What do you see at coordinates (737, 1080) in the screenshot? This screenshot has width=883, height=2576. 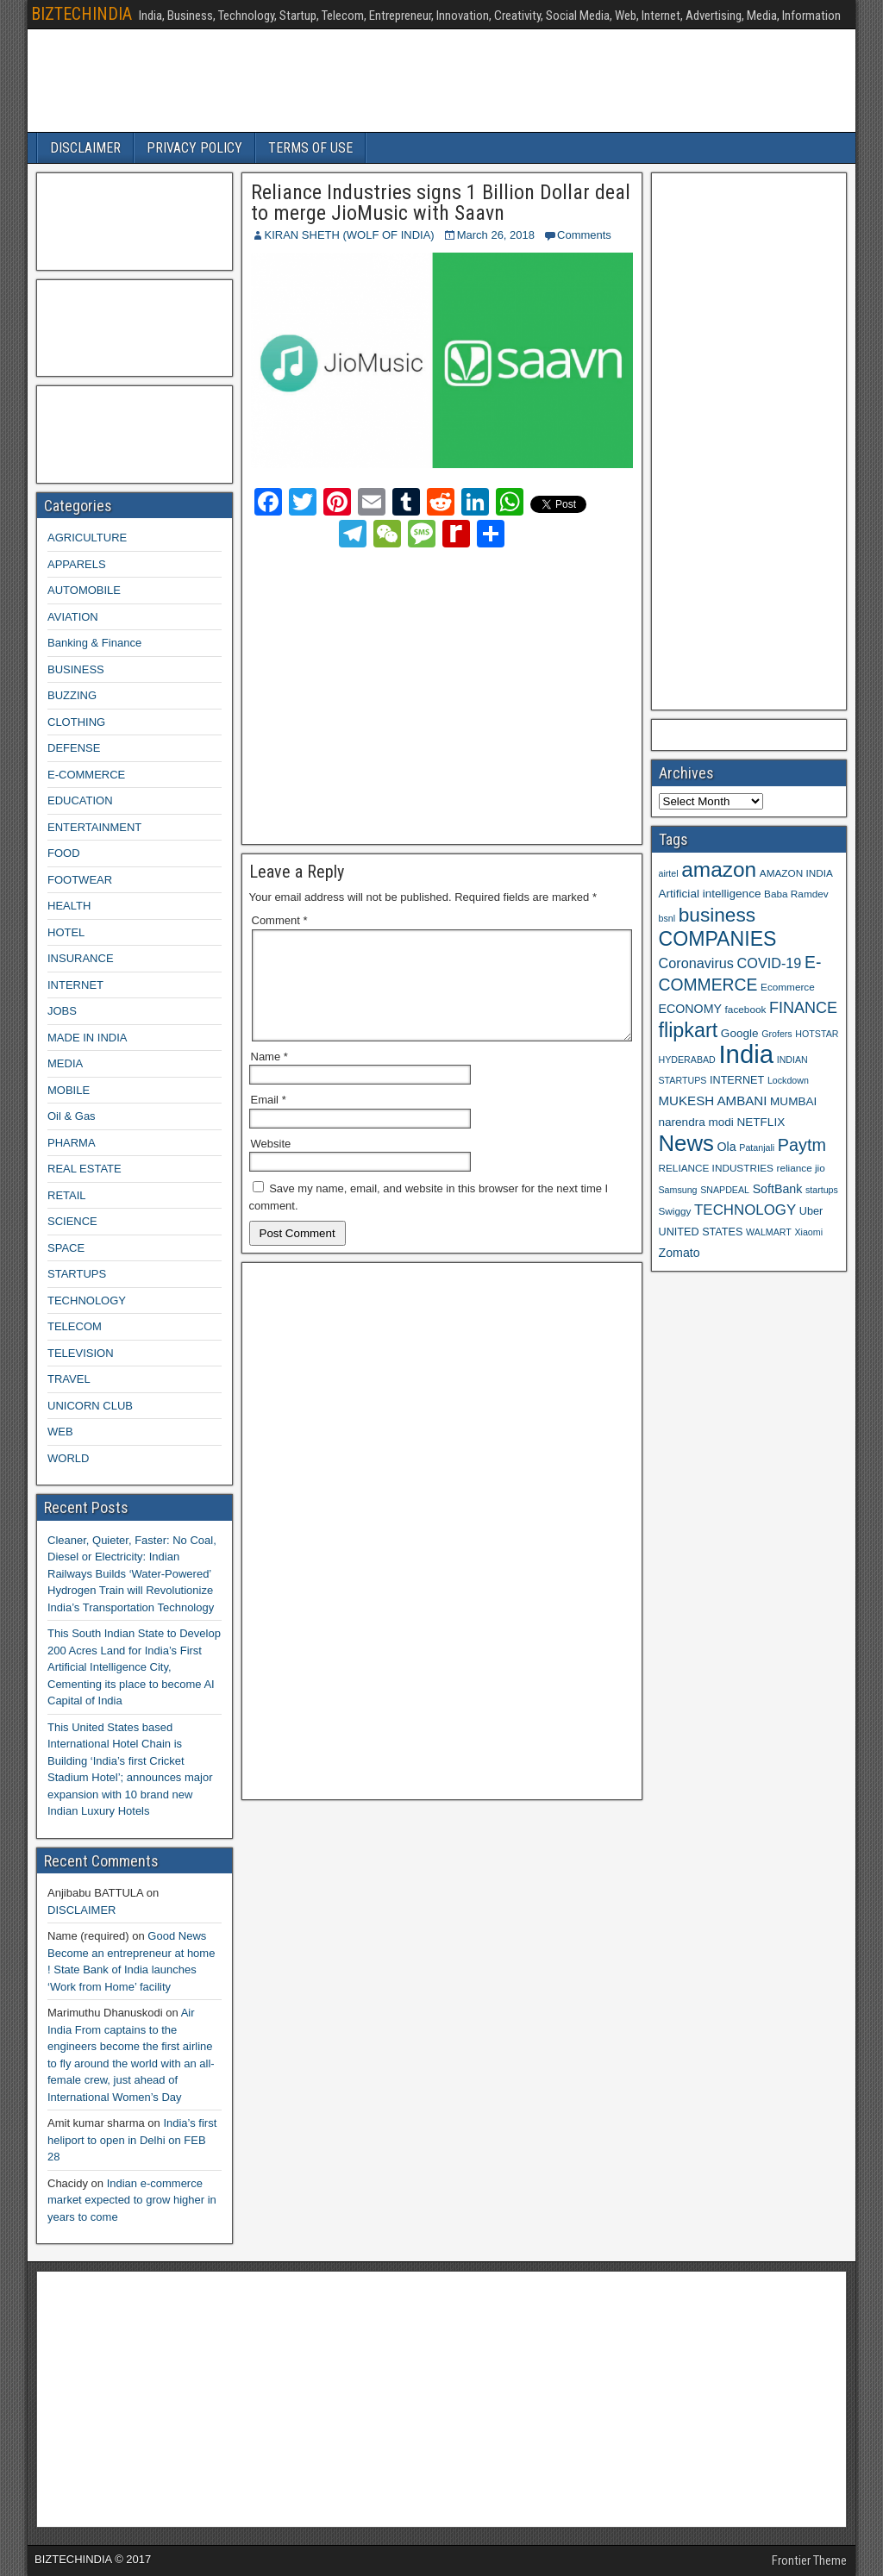 I see `INTERNET [INTERNET (10 items)]` at bounding box center [737, 1080].